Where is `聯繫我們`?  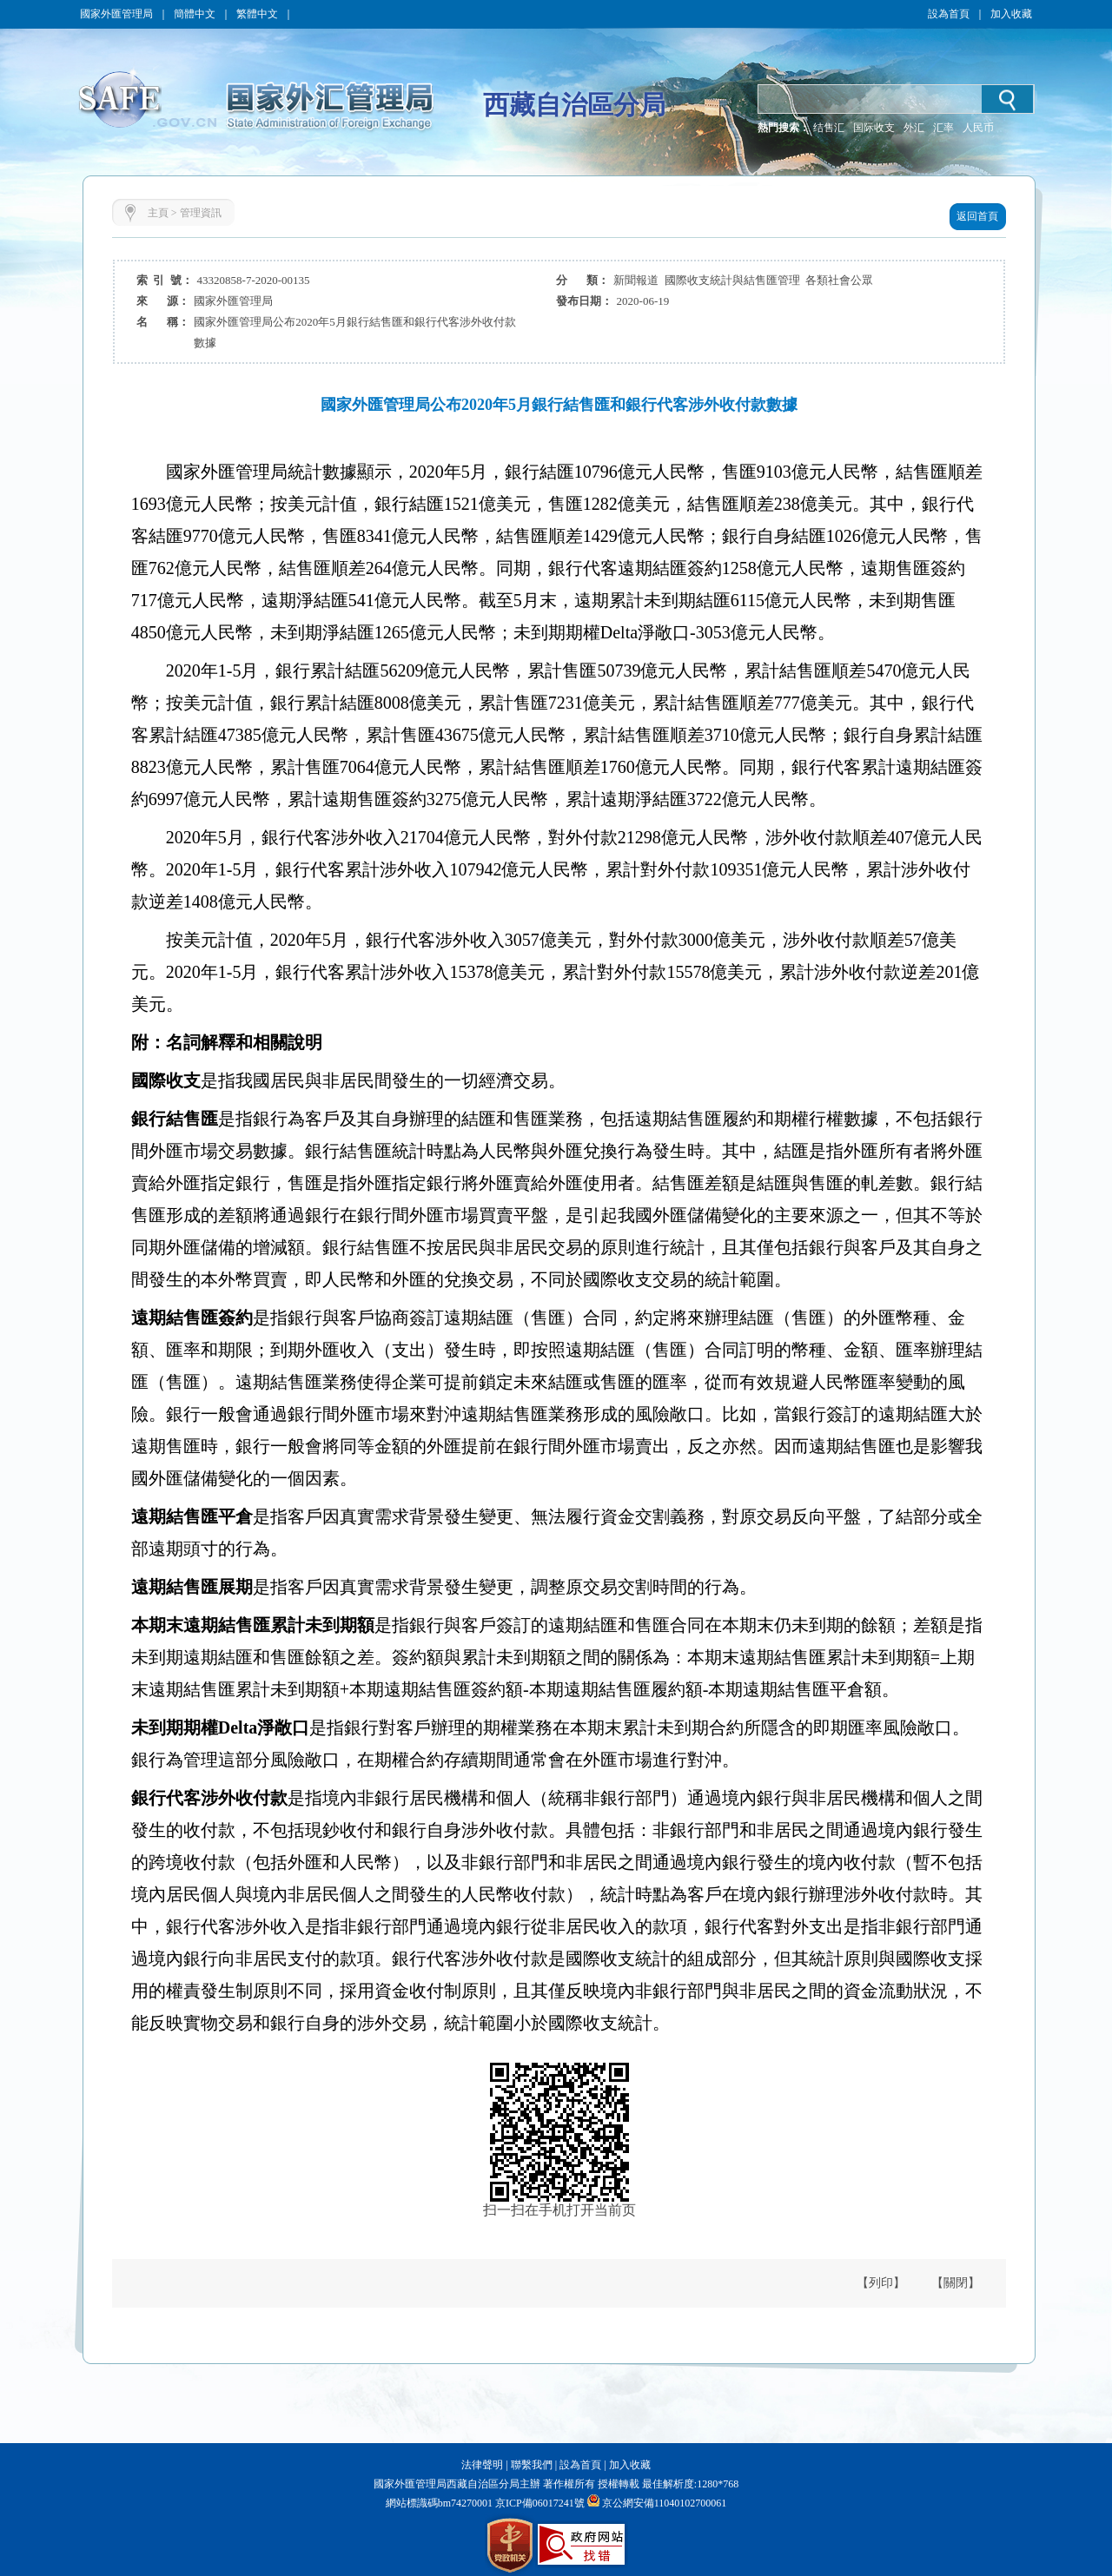
聯繫我們 is located at coordinates (532, 2465).